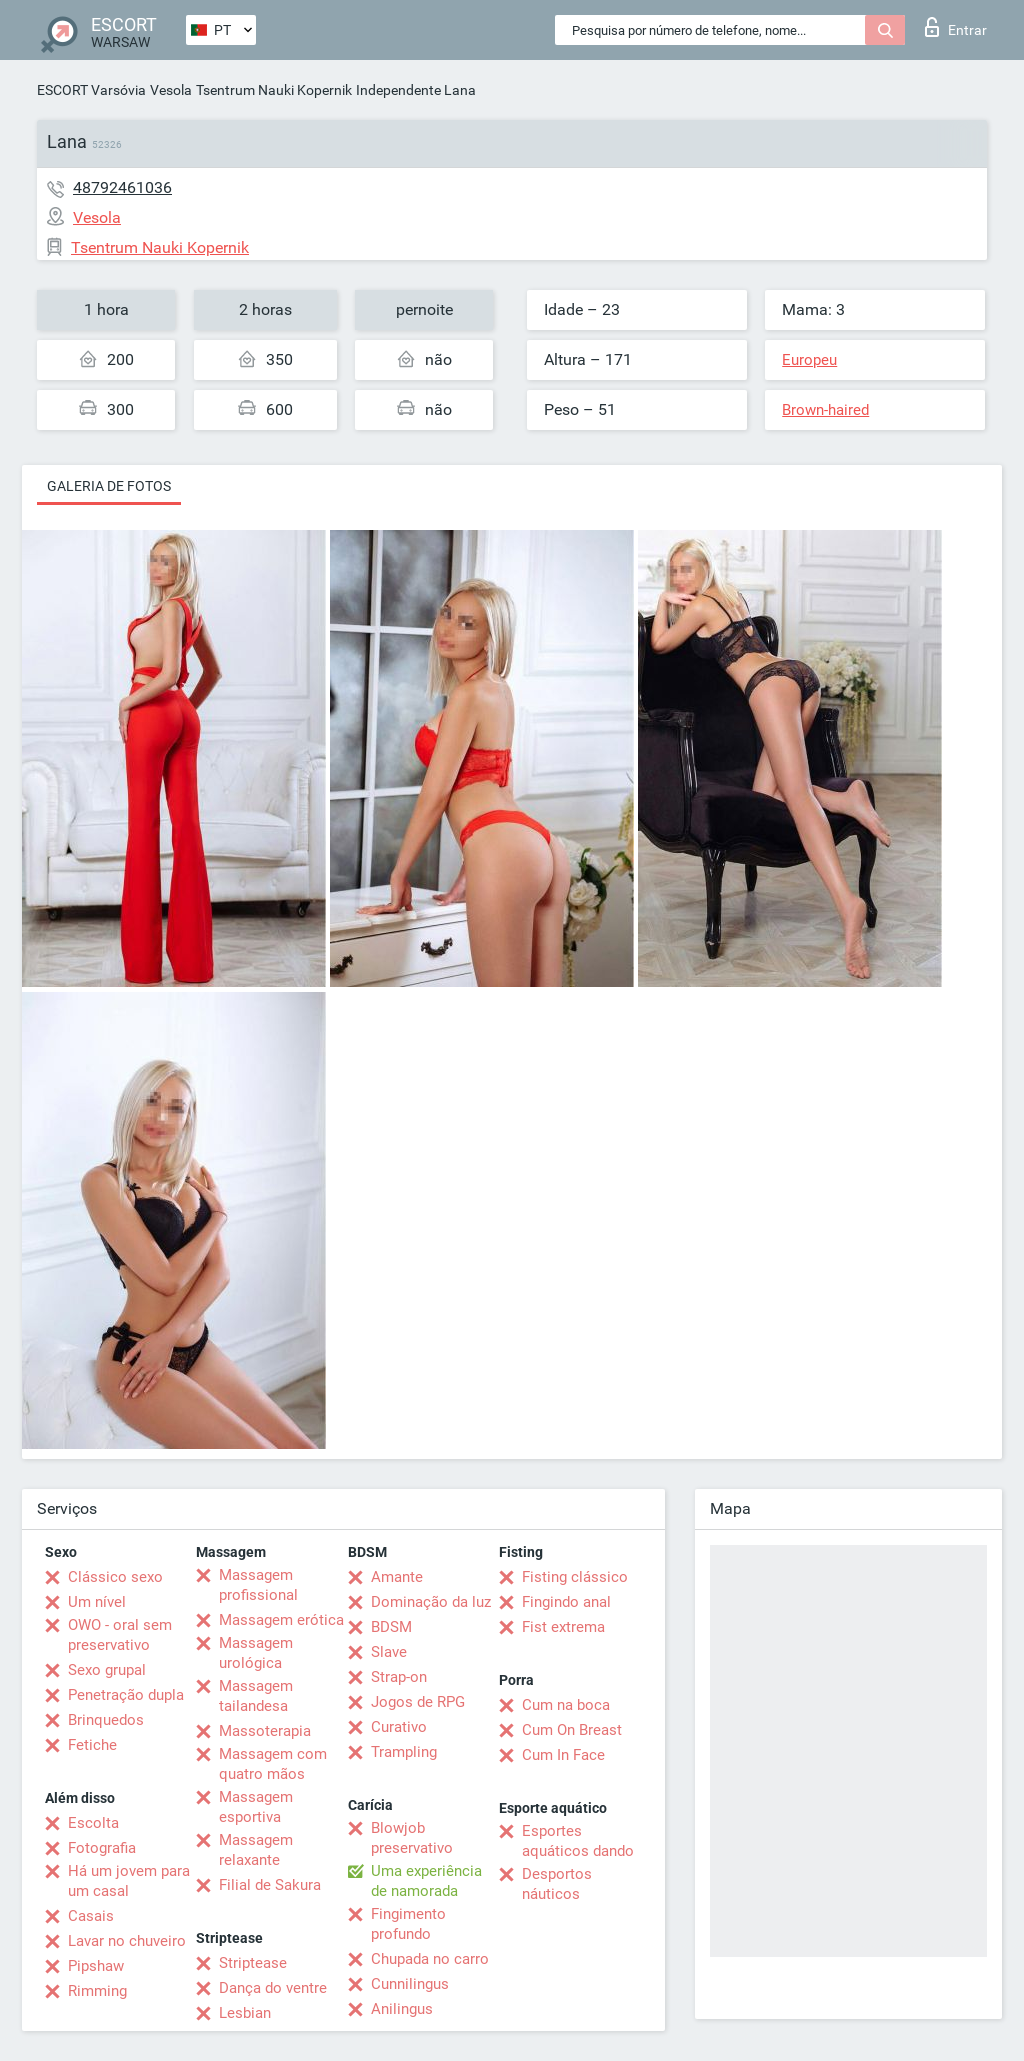  I want to click on Esportes aquáticos dando, so click(578, 1841).